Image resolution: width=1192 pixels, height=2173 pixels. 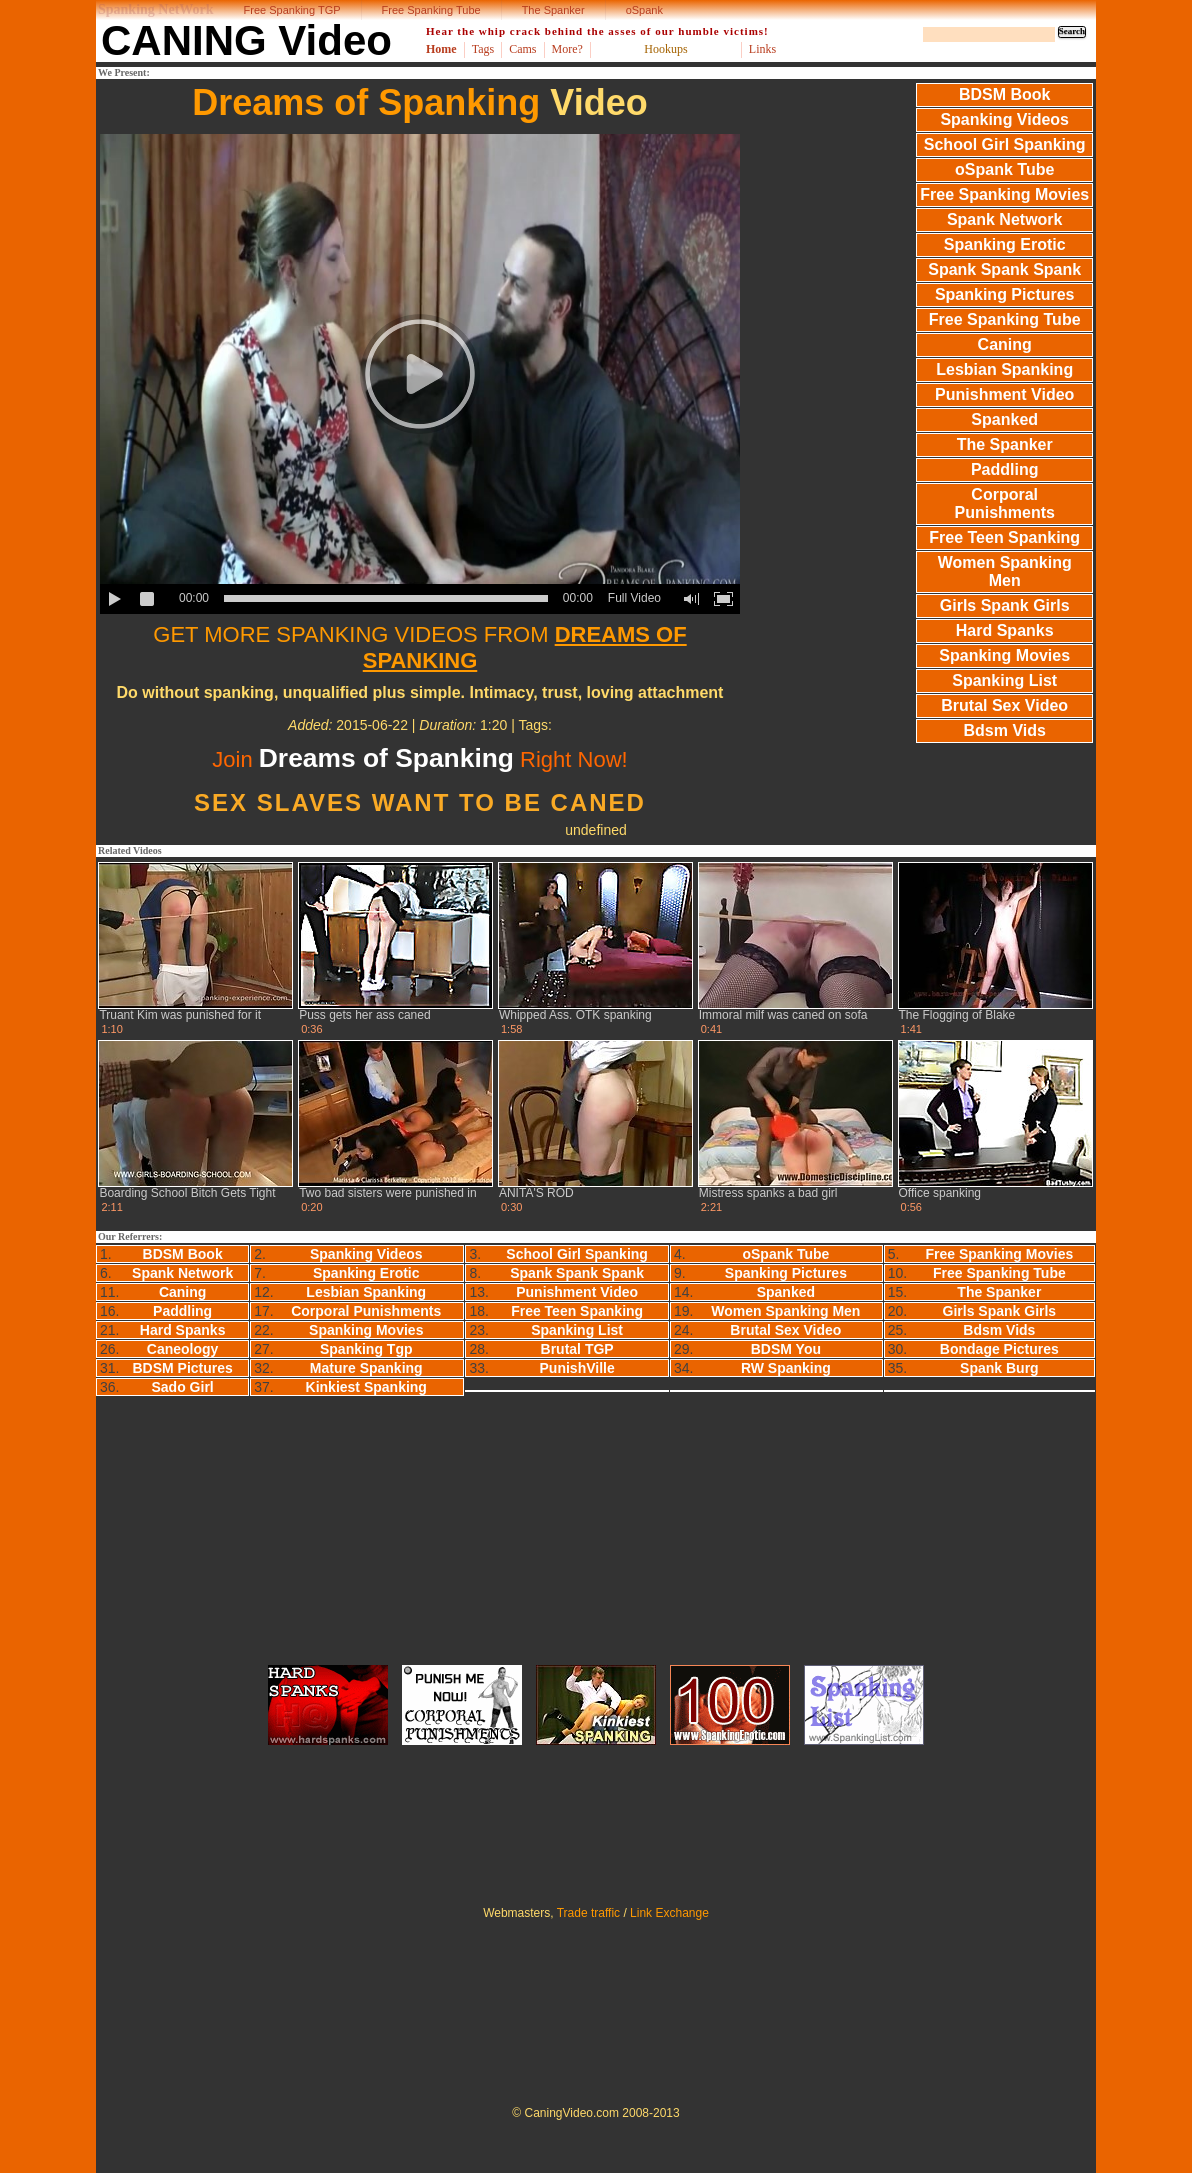 I want to click on Spank Burg, so click(x=999, y=1368).